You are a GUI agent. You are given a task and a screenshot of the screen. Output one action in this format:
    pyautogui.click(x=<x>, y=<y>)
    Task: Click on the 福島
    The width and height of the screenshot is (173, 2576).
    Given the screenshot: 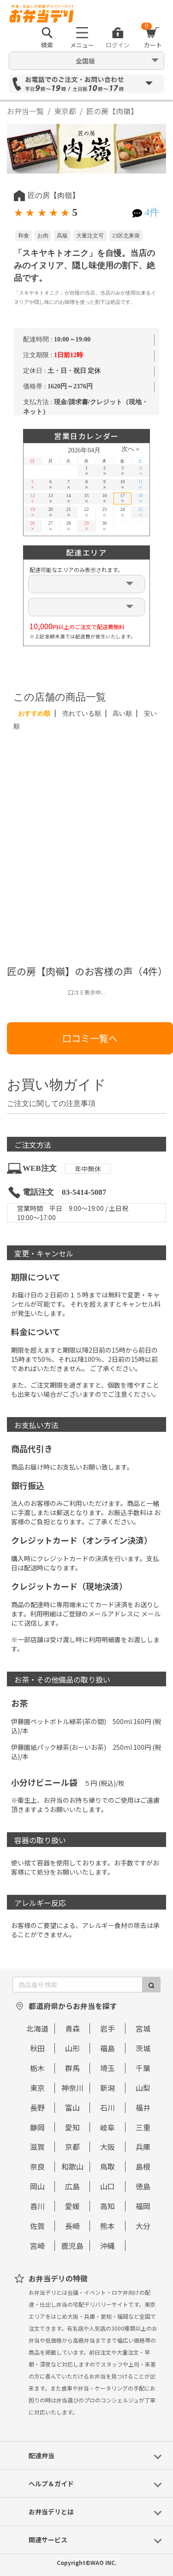 What is the action you would take?
    pyautogui.click(x=107, y=2048)
    